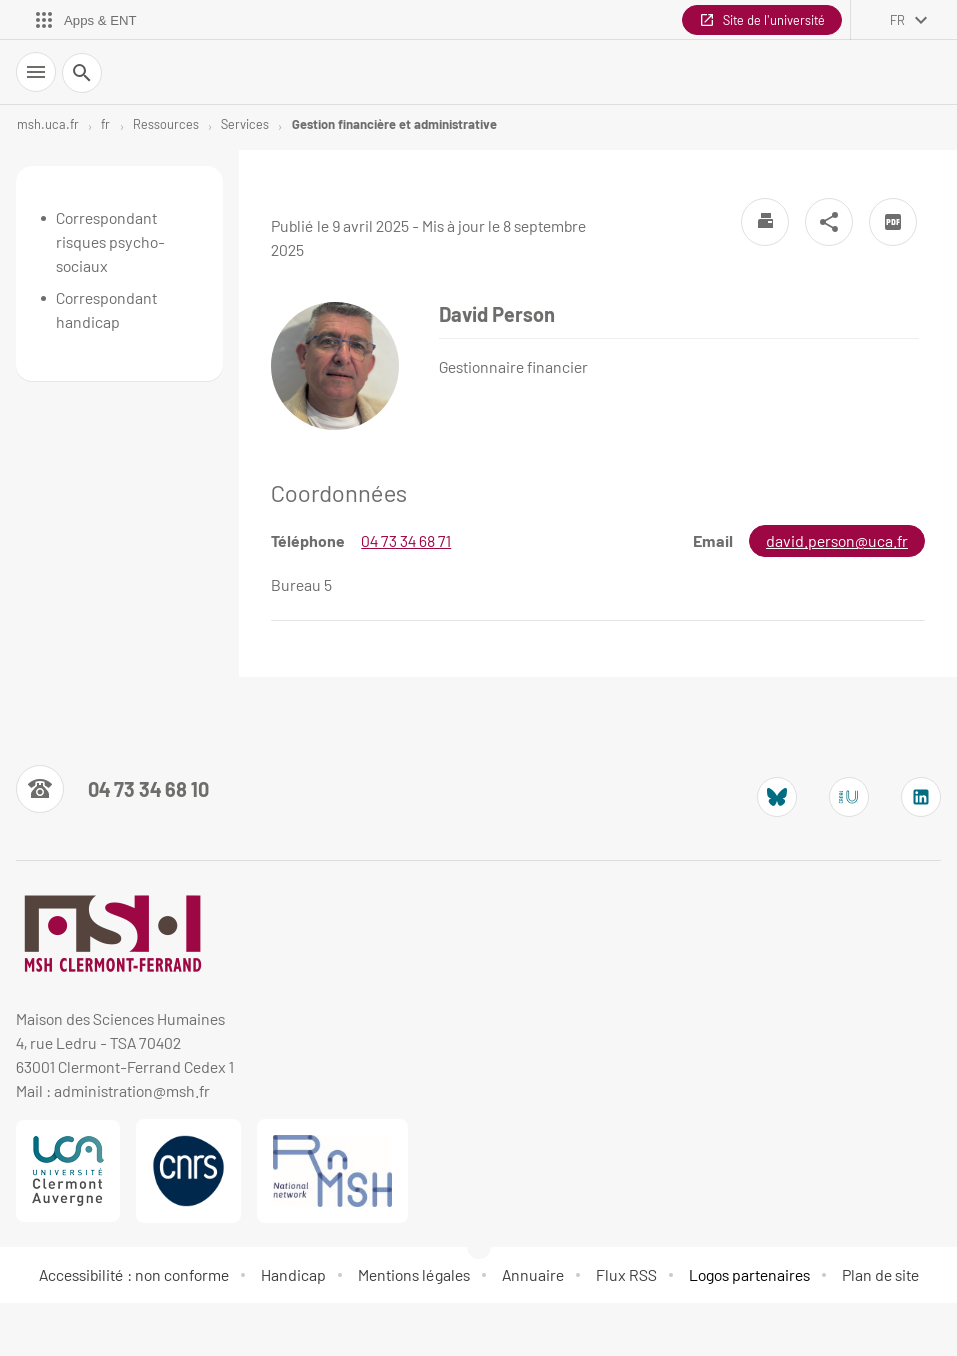 The width and height of the screenshot is (957, 1356). I want to click on Ressources, so click(166, 124).